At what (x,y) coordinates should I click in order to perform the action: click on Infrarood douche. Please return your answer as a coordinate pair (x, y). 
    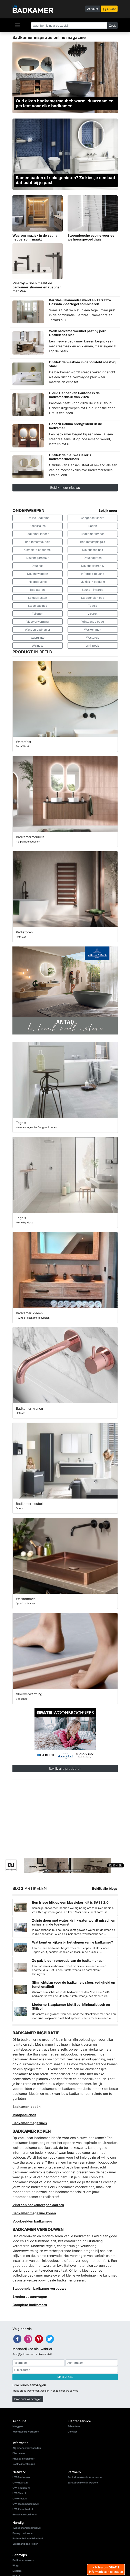
    Looking at the image, I should click on (92, 573).